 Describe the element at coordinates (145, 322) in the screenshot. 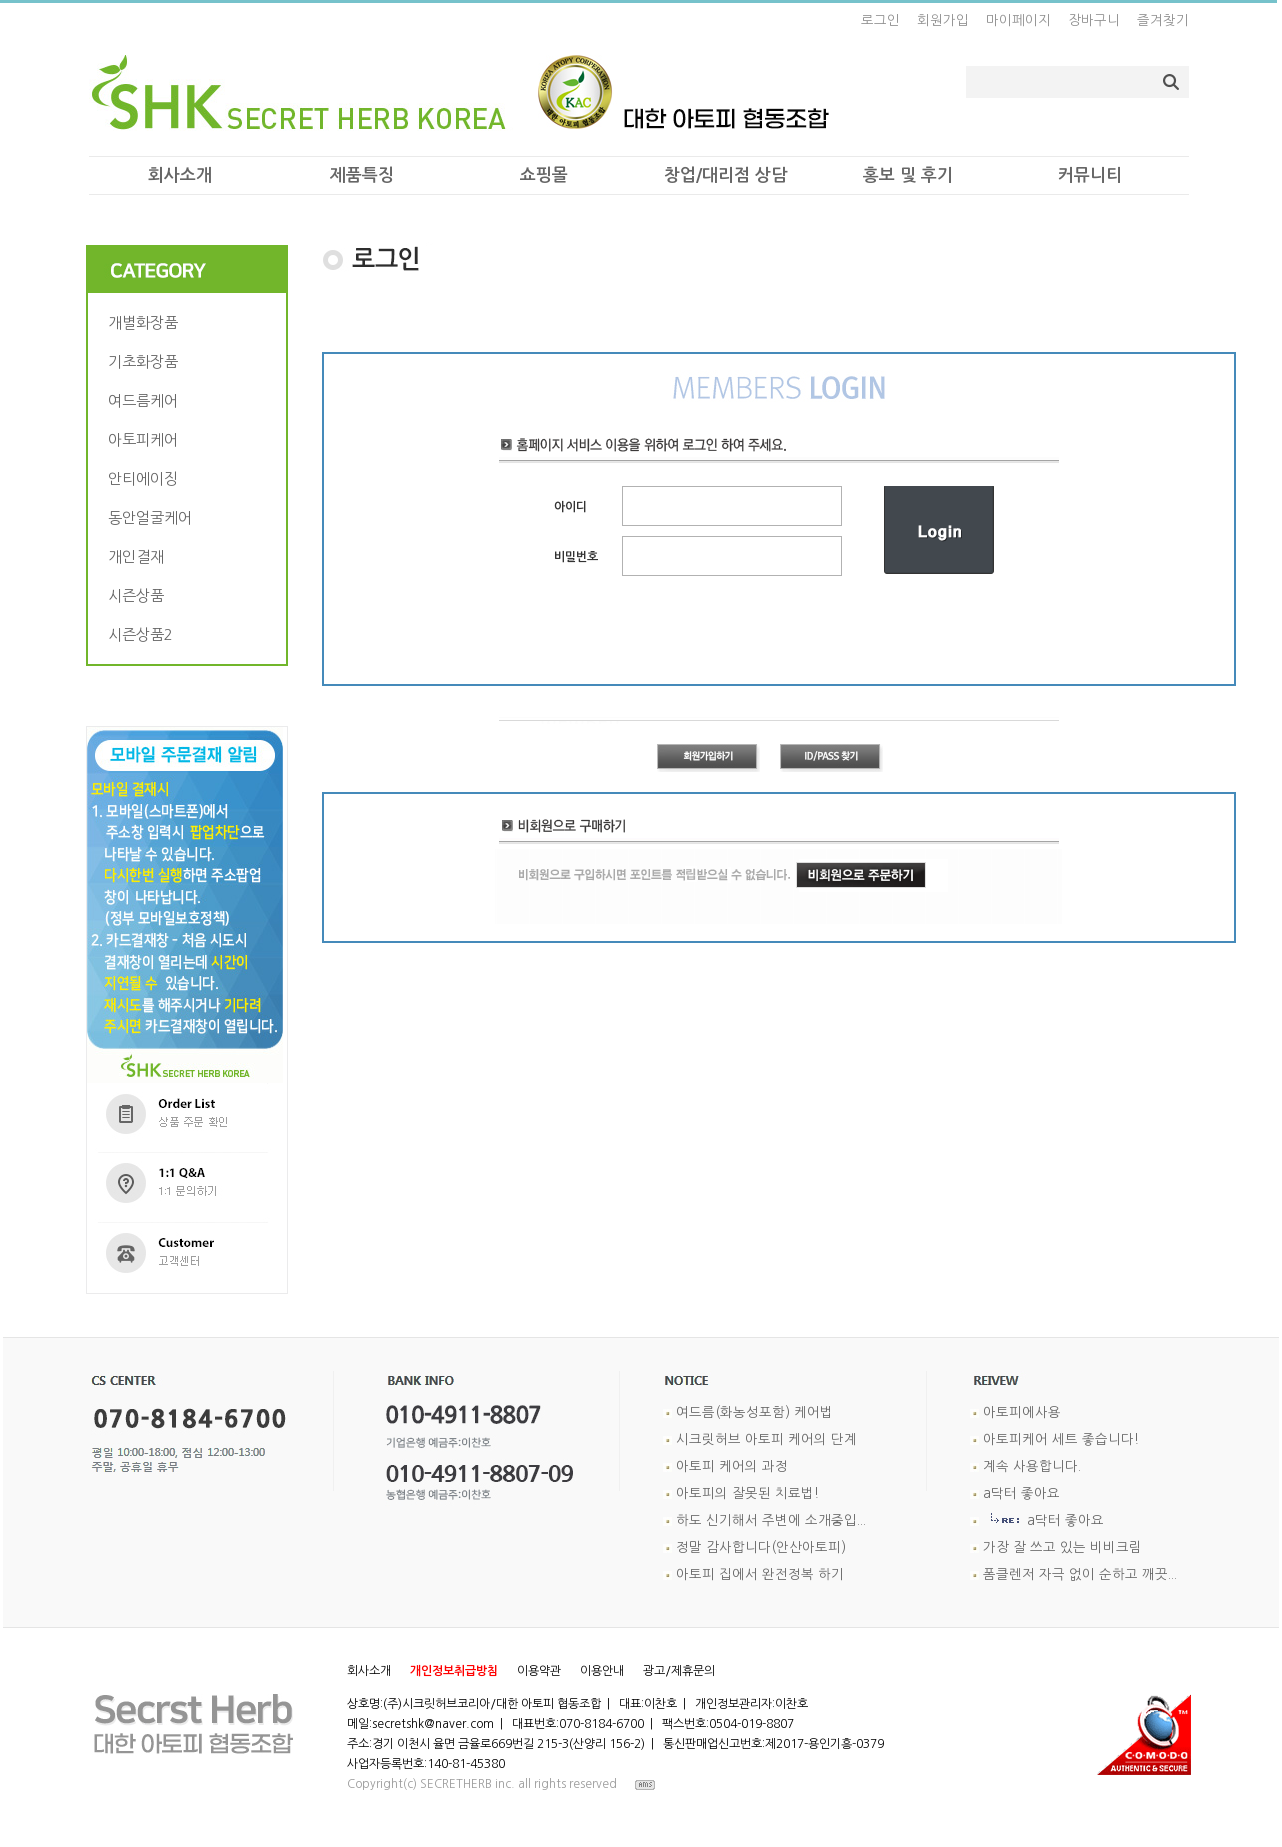

I see `개별화장품` at that location.